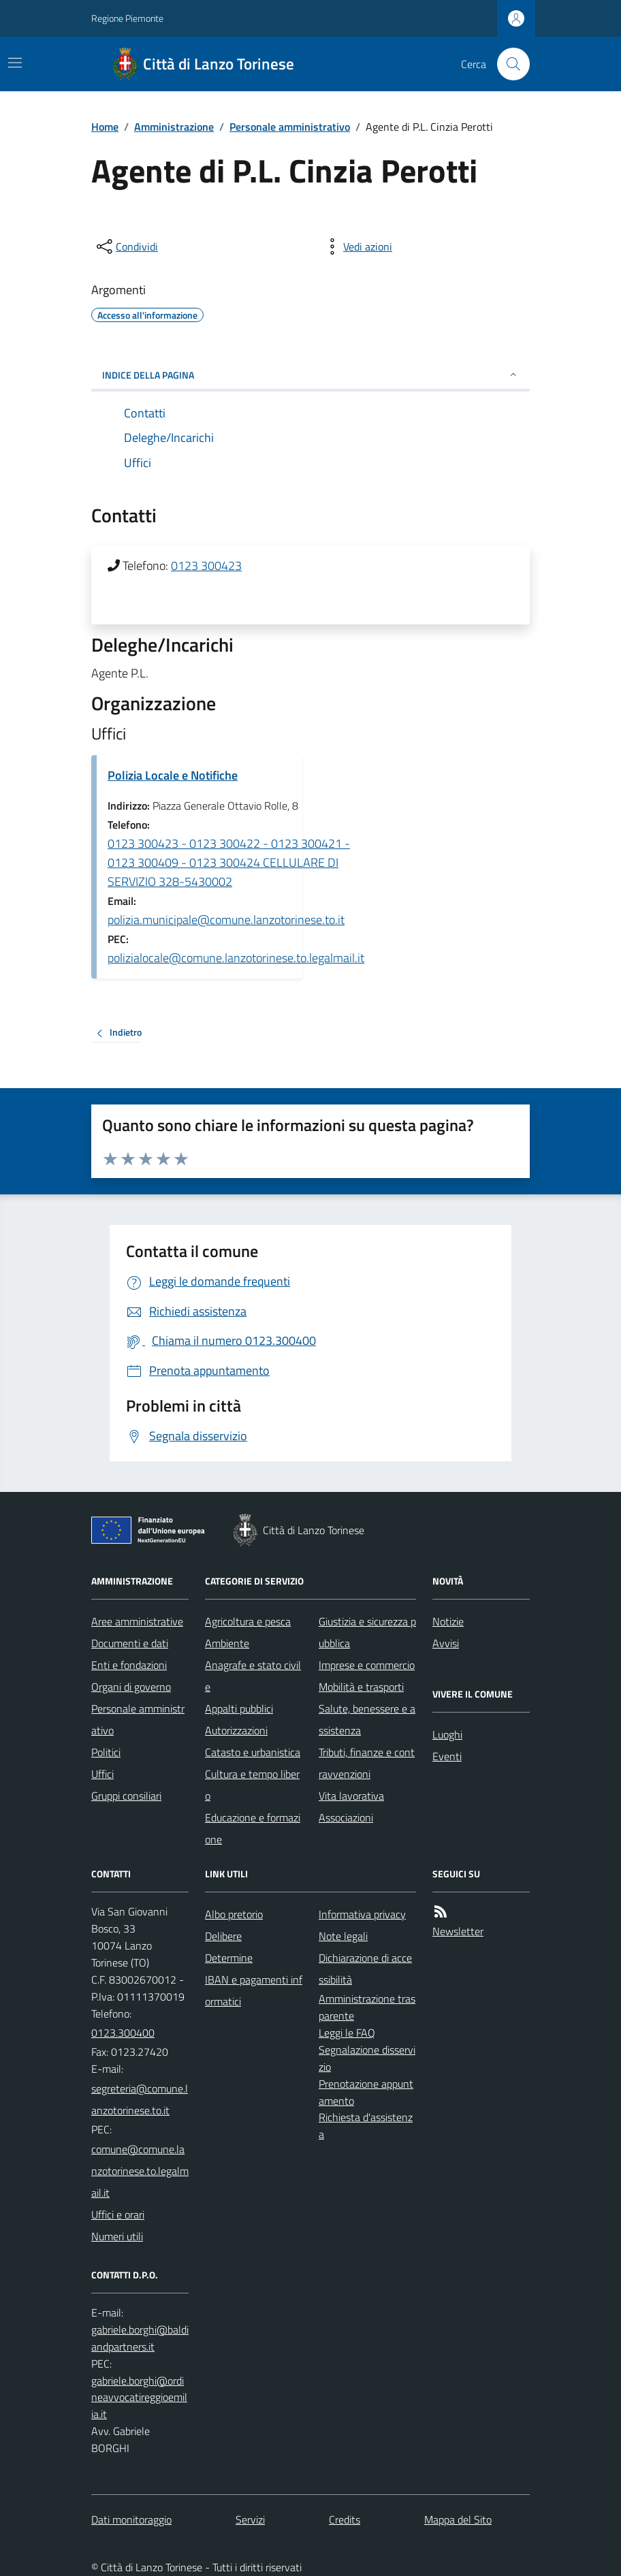 This screenshot has width=621, height=2576. I want to click on Aree amministrative, so click(137, 1621).